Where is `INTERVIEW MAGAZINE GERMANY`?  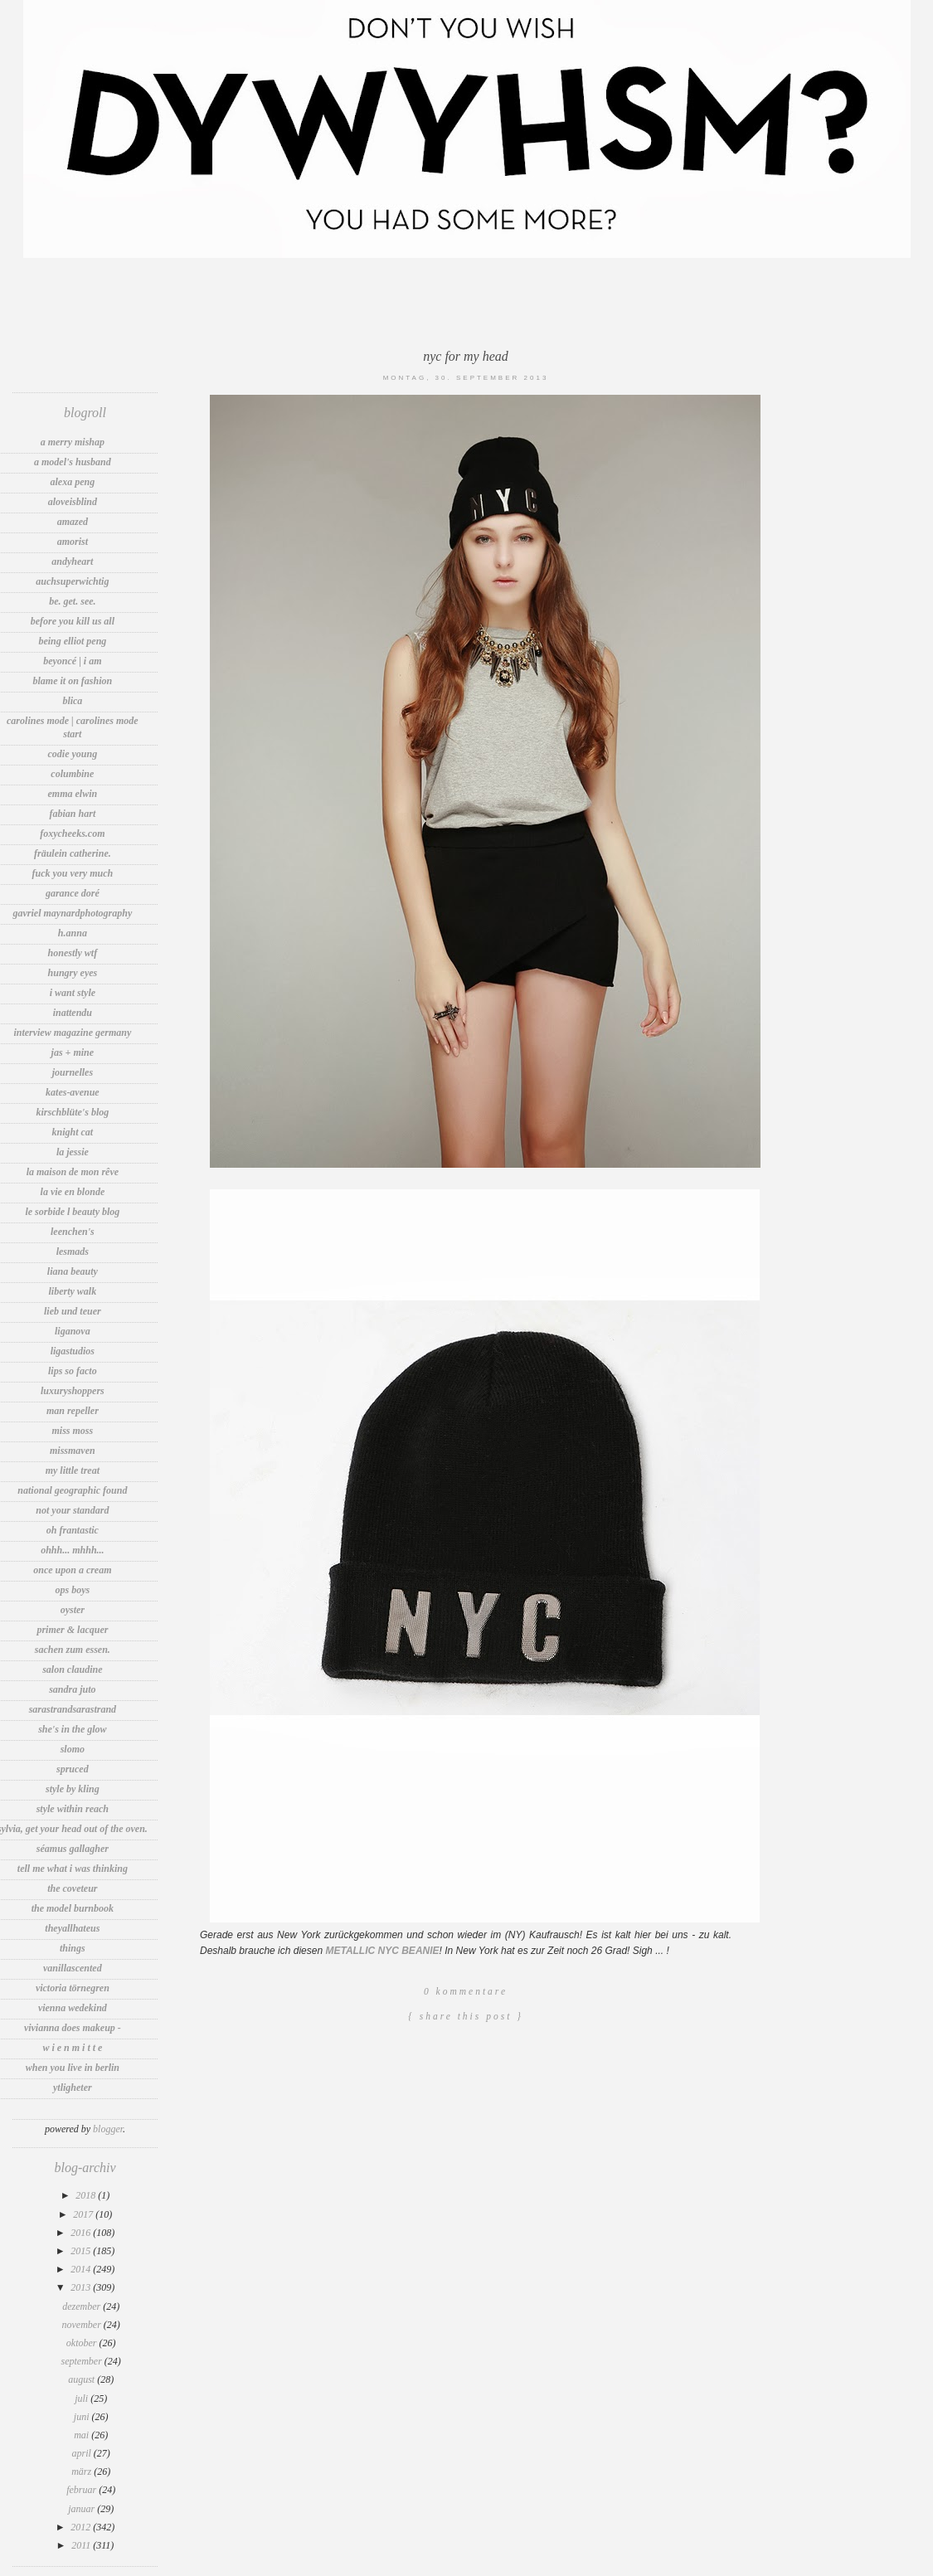
INTERVIEW MAGAZINE GERMANY is located at coordinates (72, 1032).